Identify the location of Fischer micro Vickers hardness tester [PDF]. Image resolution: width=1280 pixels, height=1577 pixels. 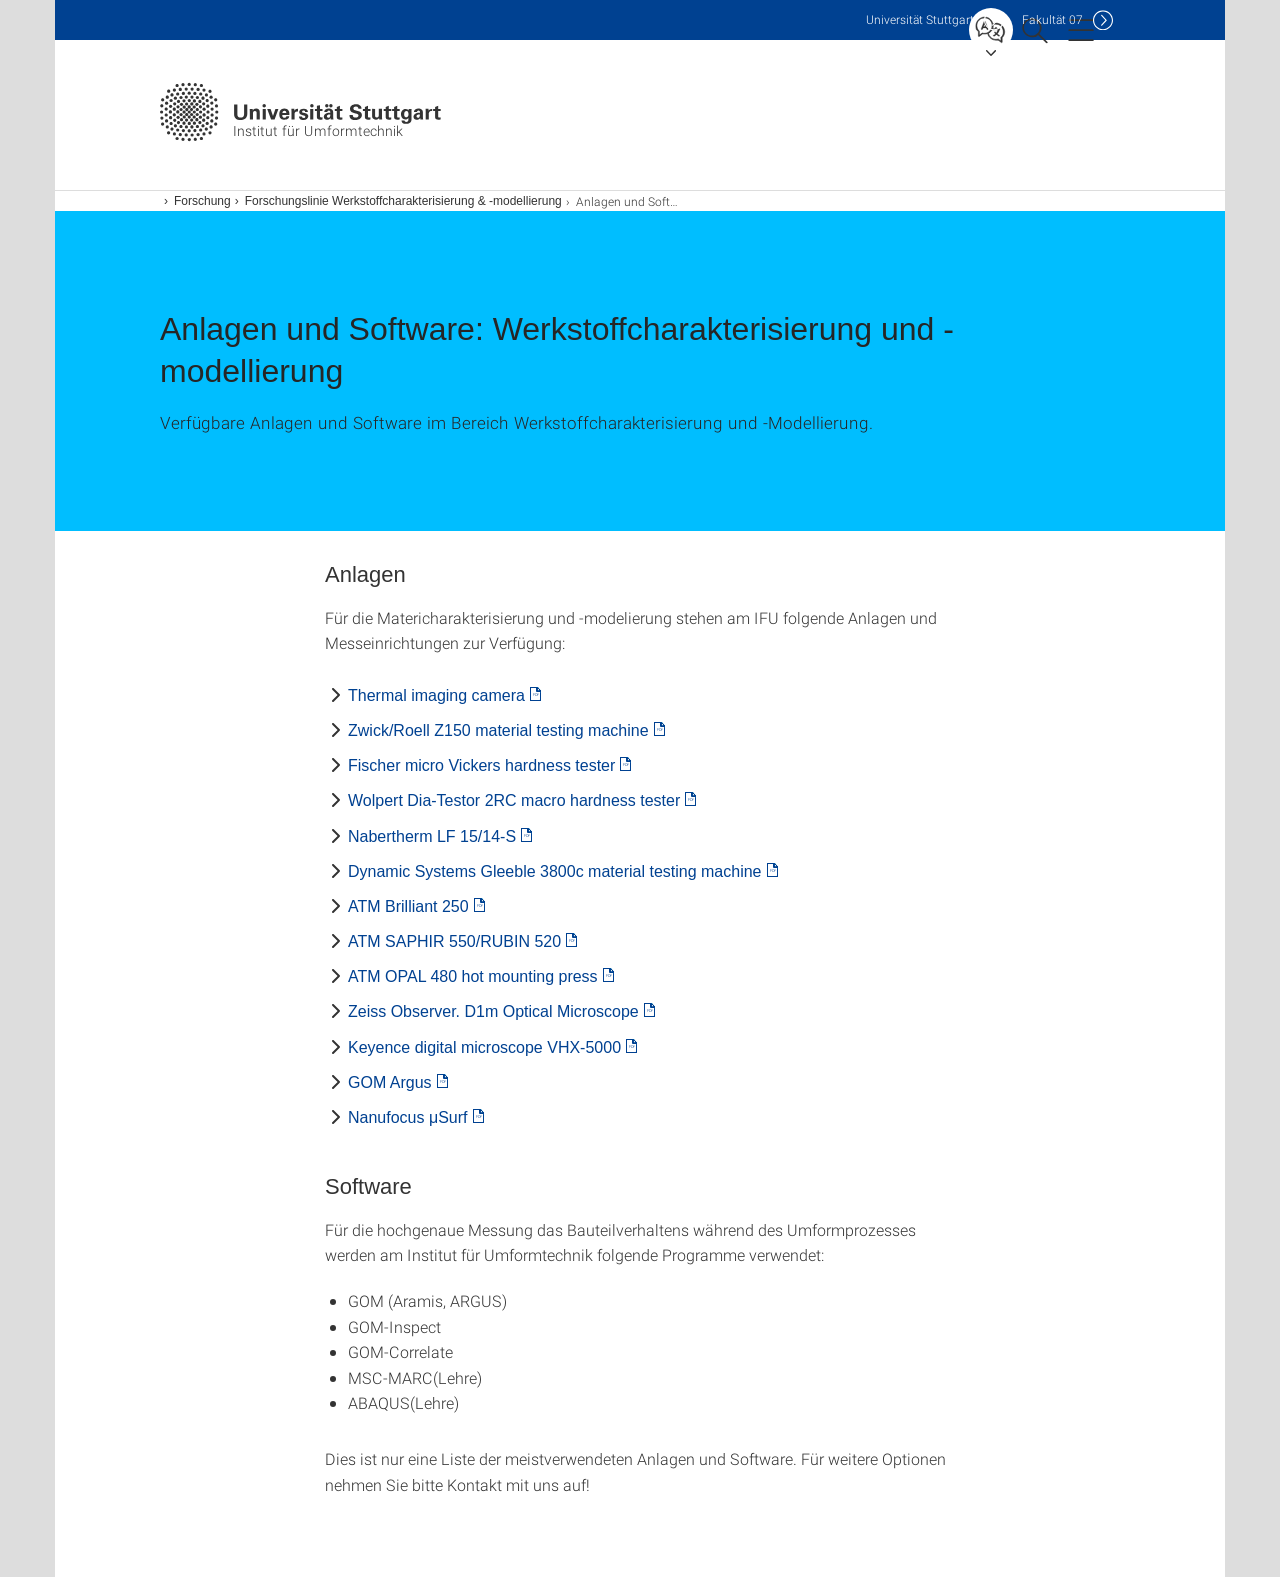
(481, 765).